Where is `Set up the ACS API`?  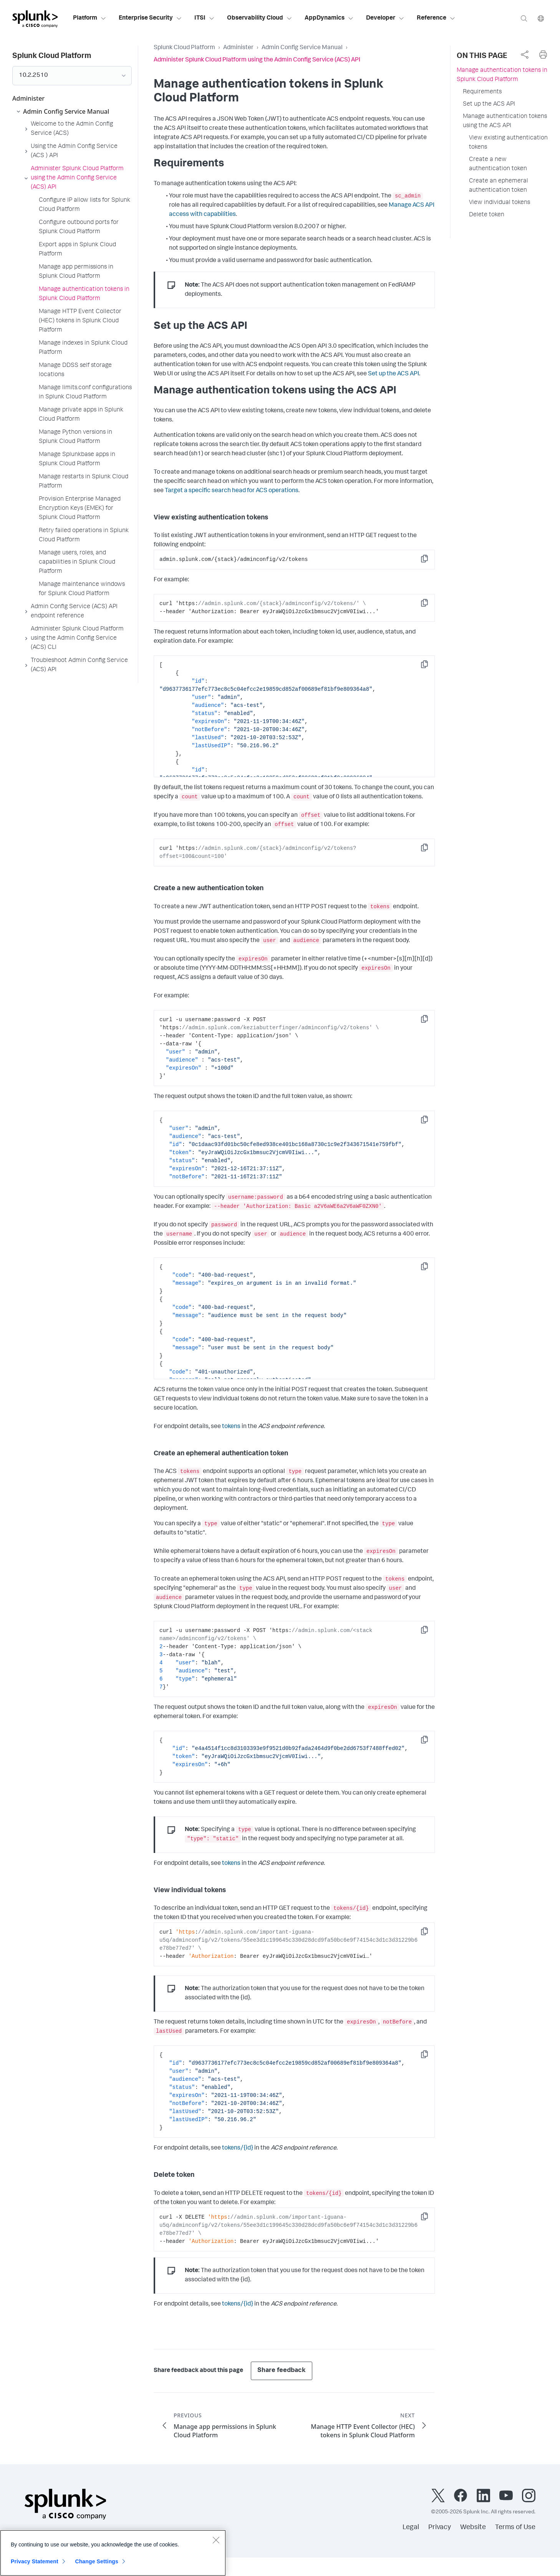
Set up the ACS API is located at coordinates (393, 374).